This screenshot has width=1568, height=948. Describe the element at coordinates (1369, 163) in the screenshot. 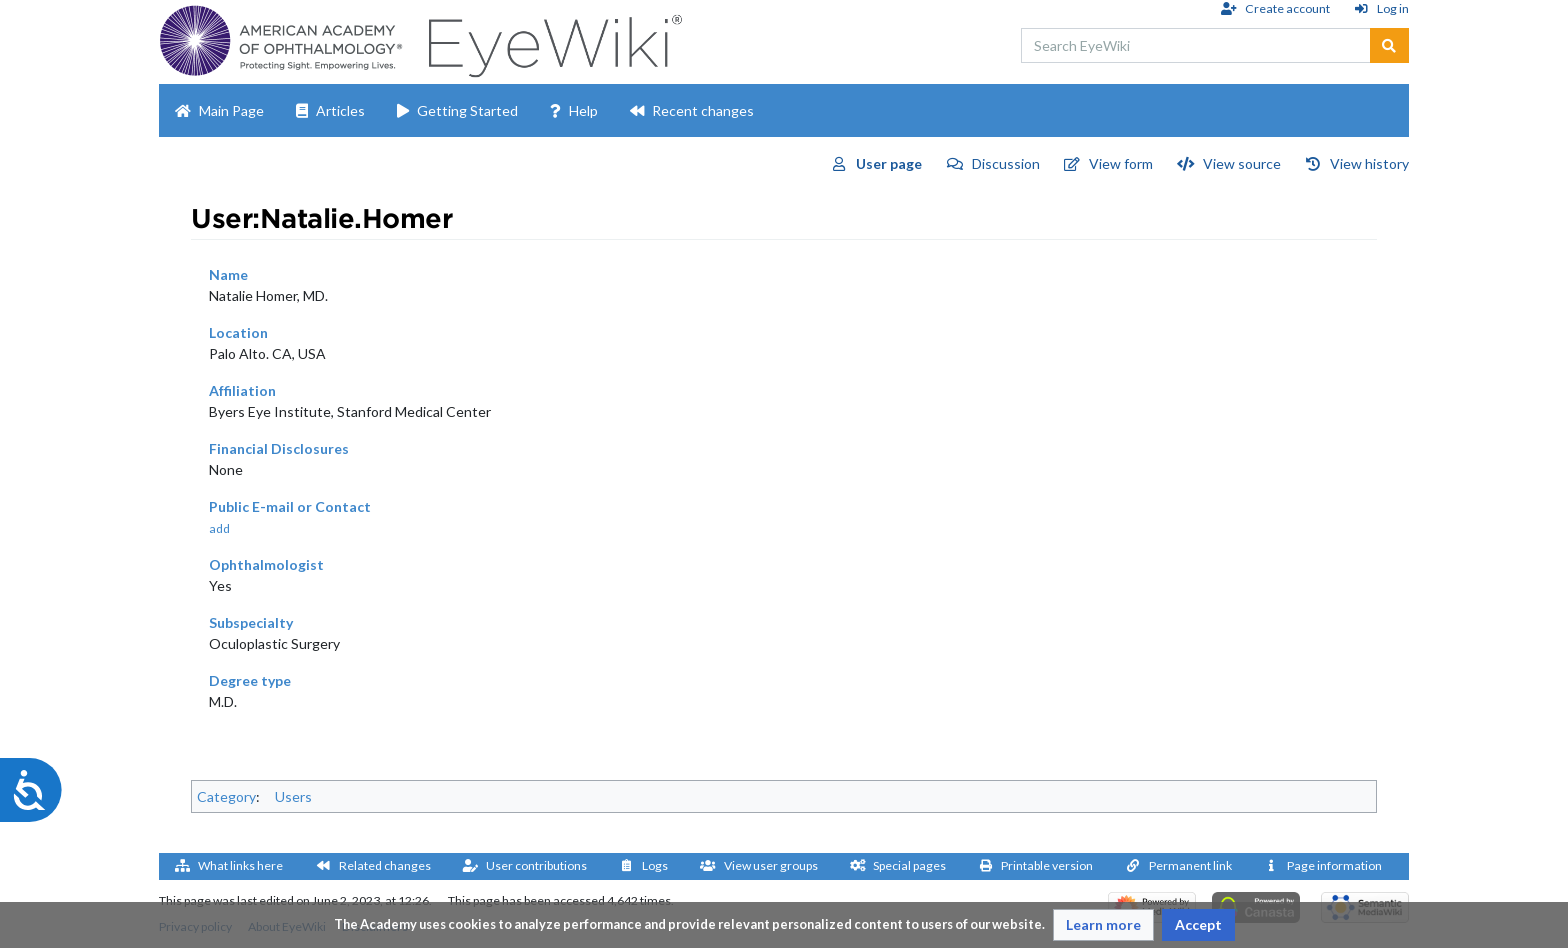

I see `View history` at that location.